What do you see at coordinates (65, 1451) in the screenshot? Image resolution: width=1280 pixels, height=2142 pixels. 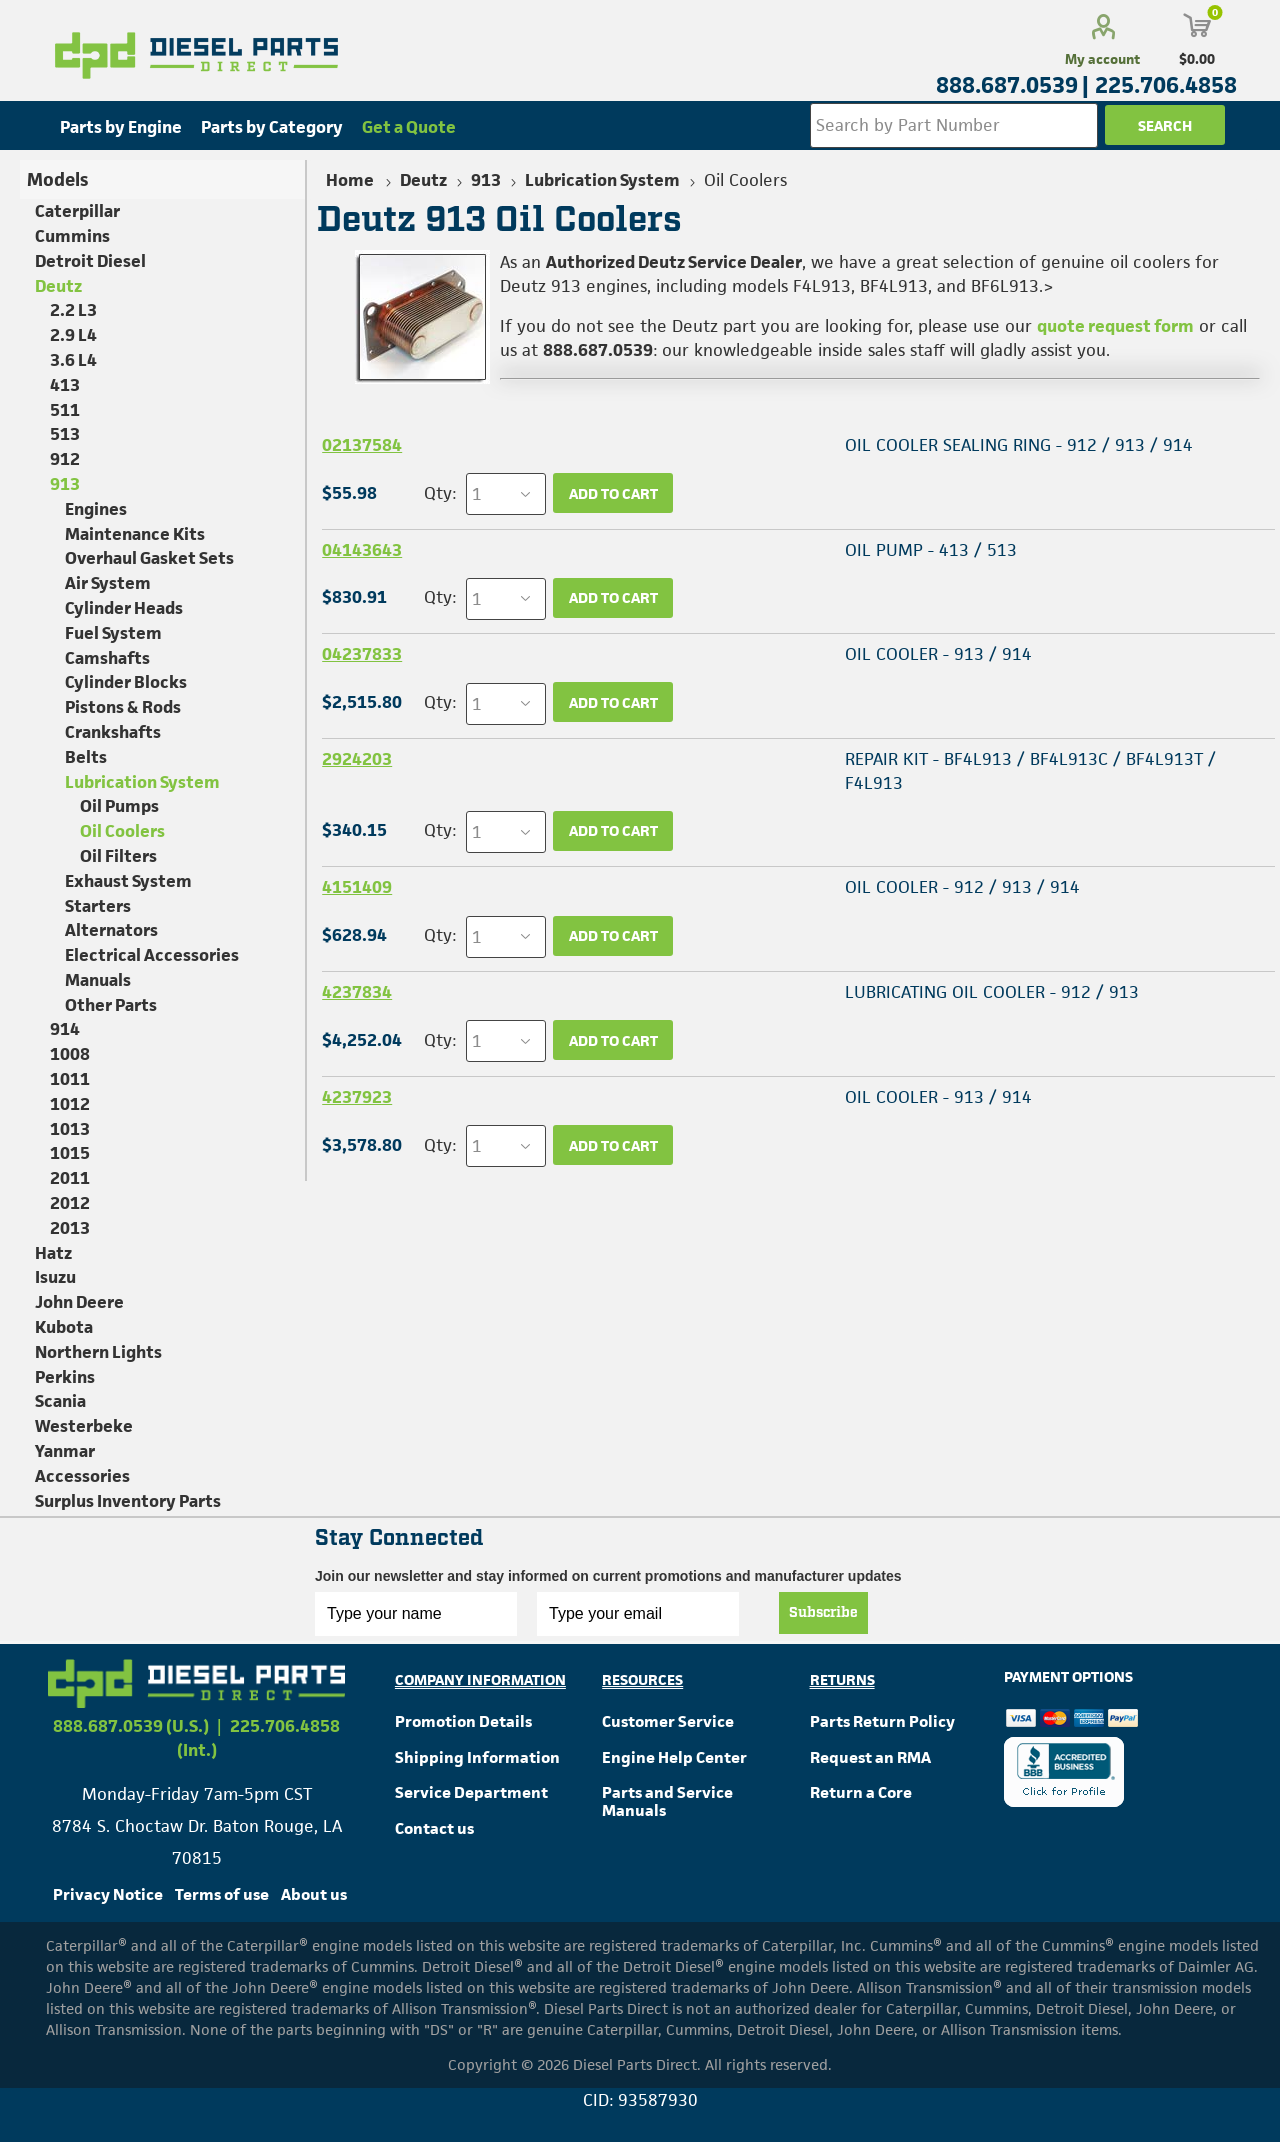 I see `Yanmar` at bounding box center [65, 1451].